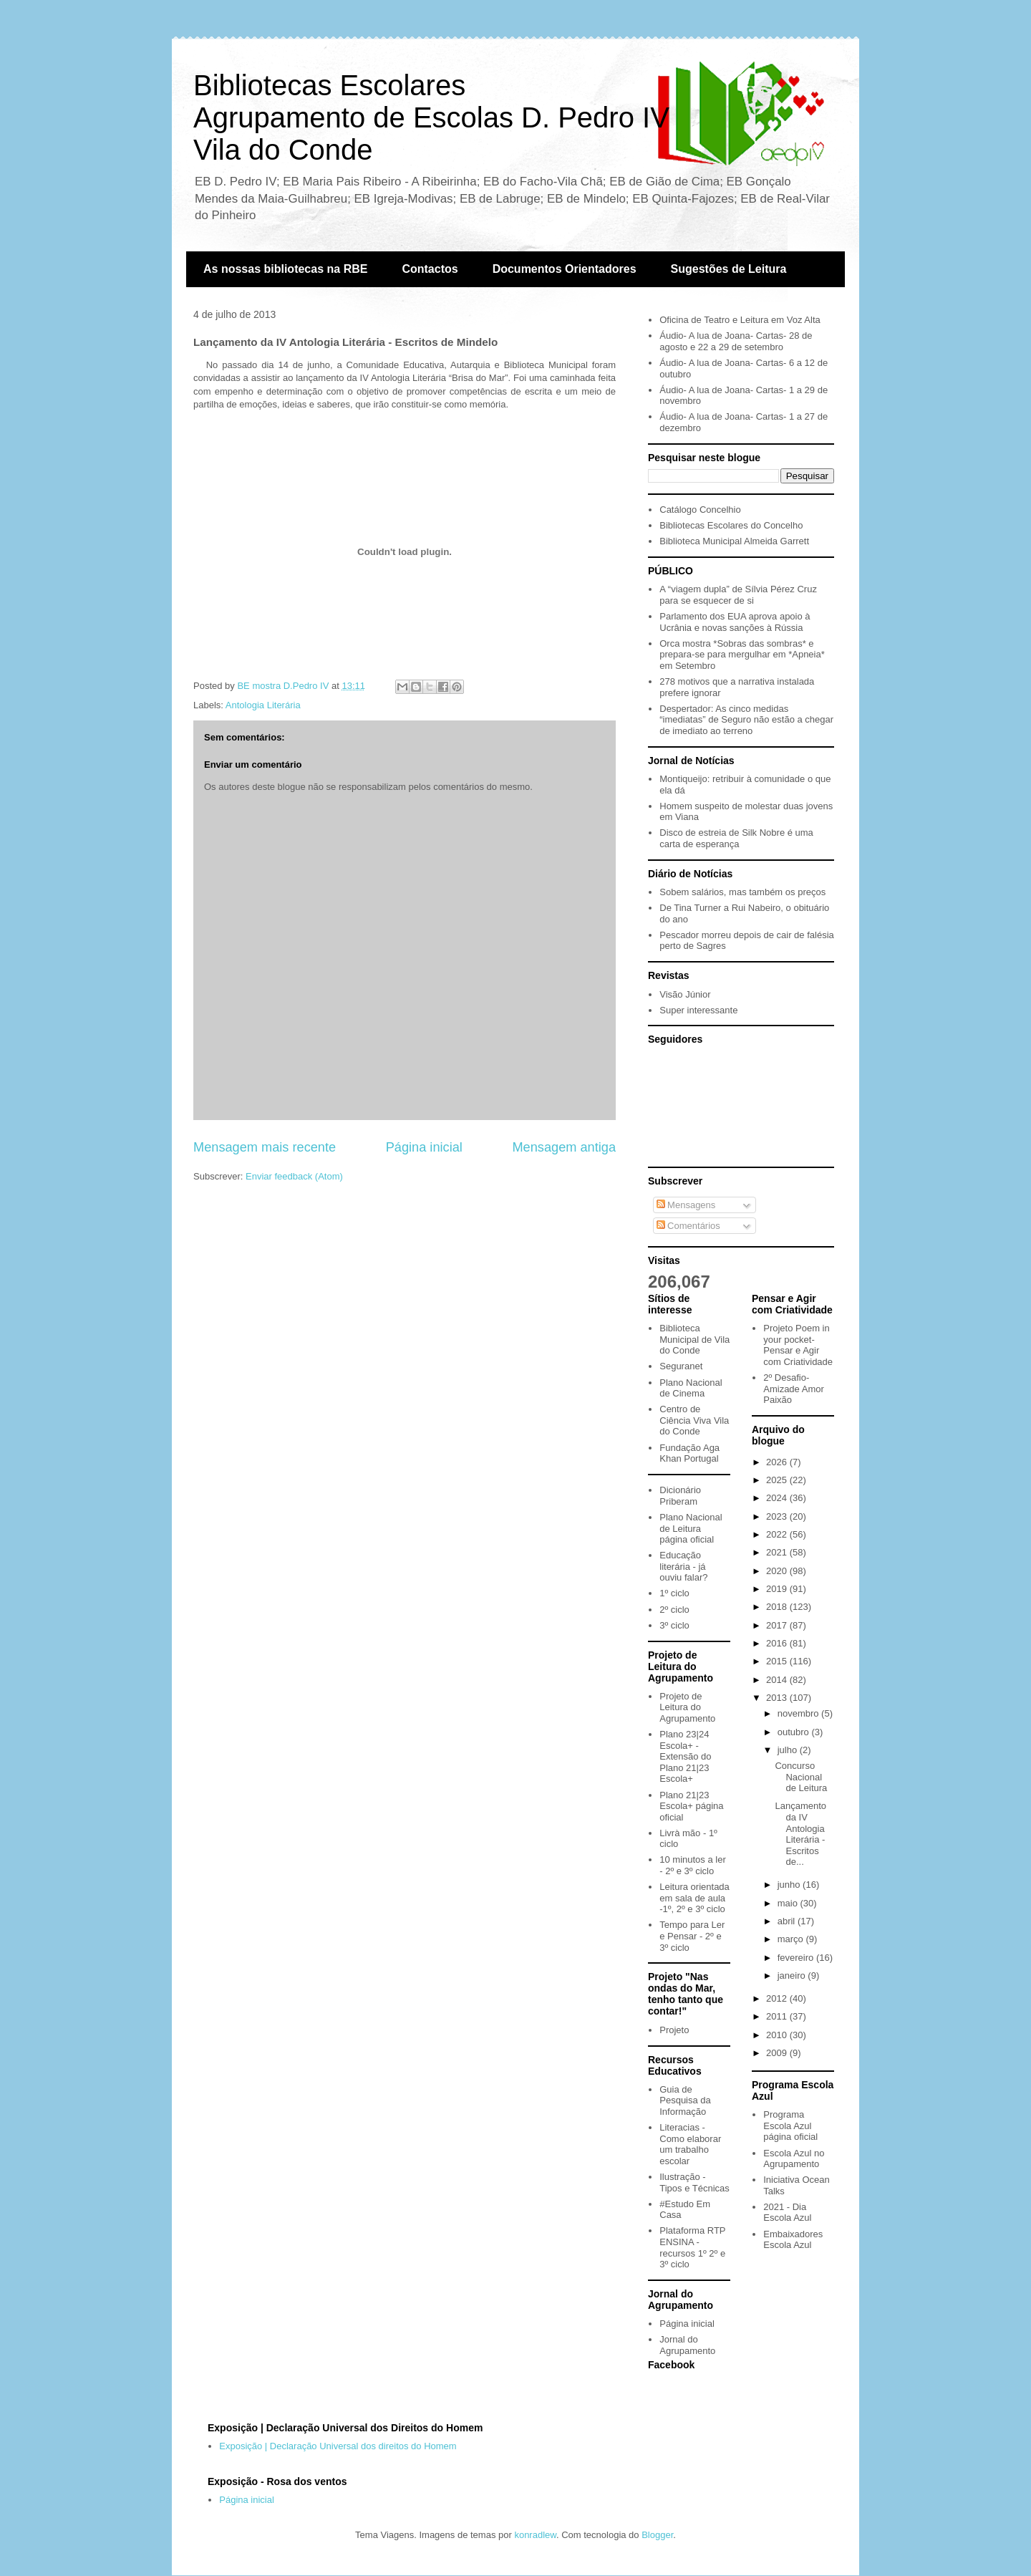 Image resolution: width=1031 pixels, height=2576 pixels. I want to click on 2014, so click(778, 1679).